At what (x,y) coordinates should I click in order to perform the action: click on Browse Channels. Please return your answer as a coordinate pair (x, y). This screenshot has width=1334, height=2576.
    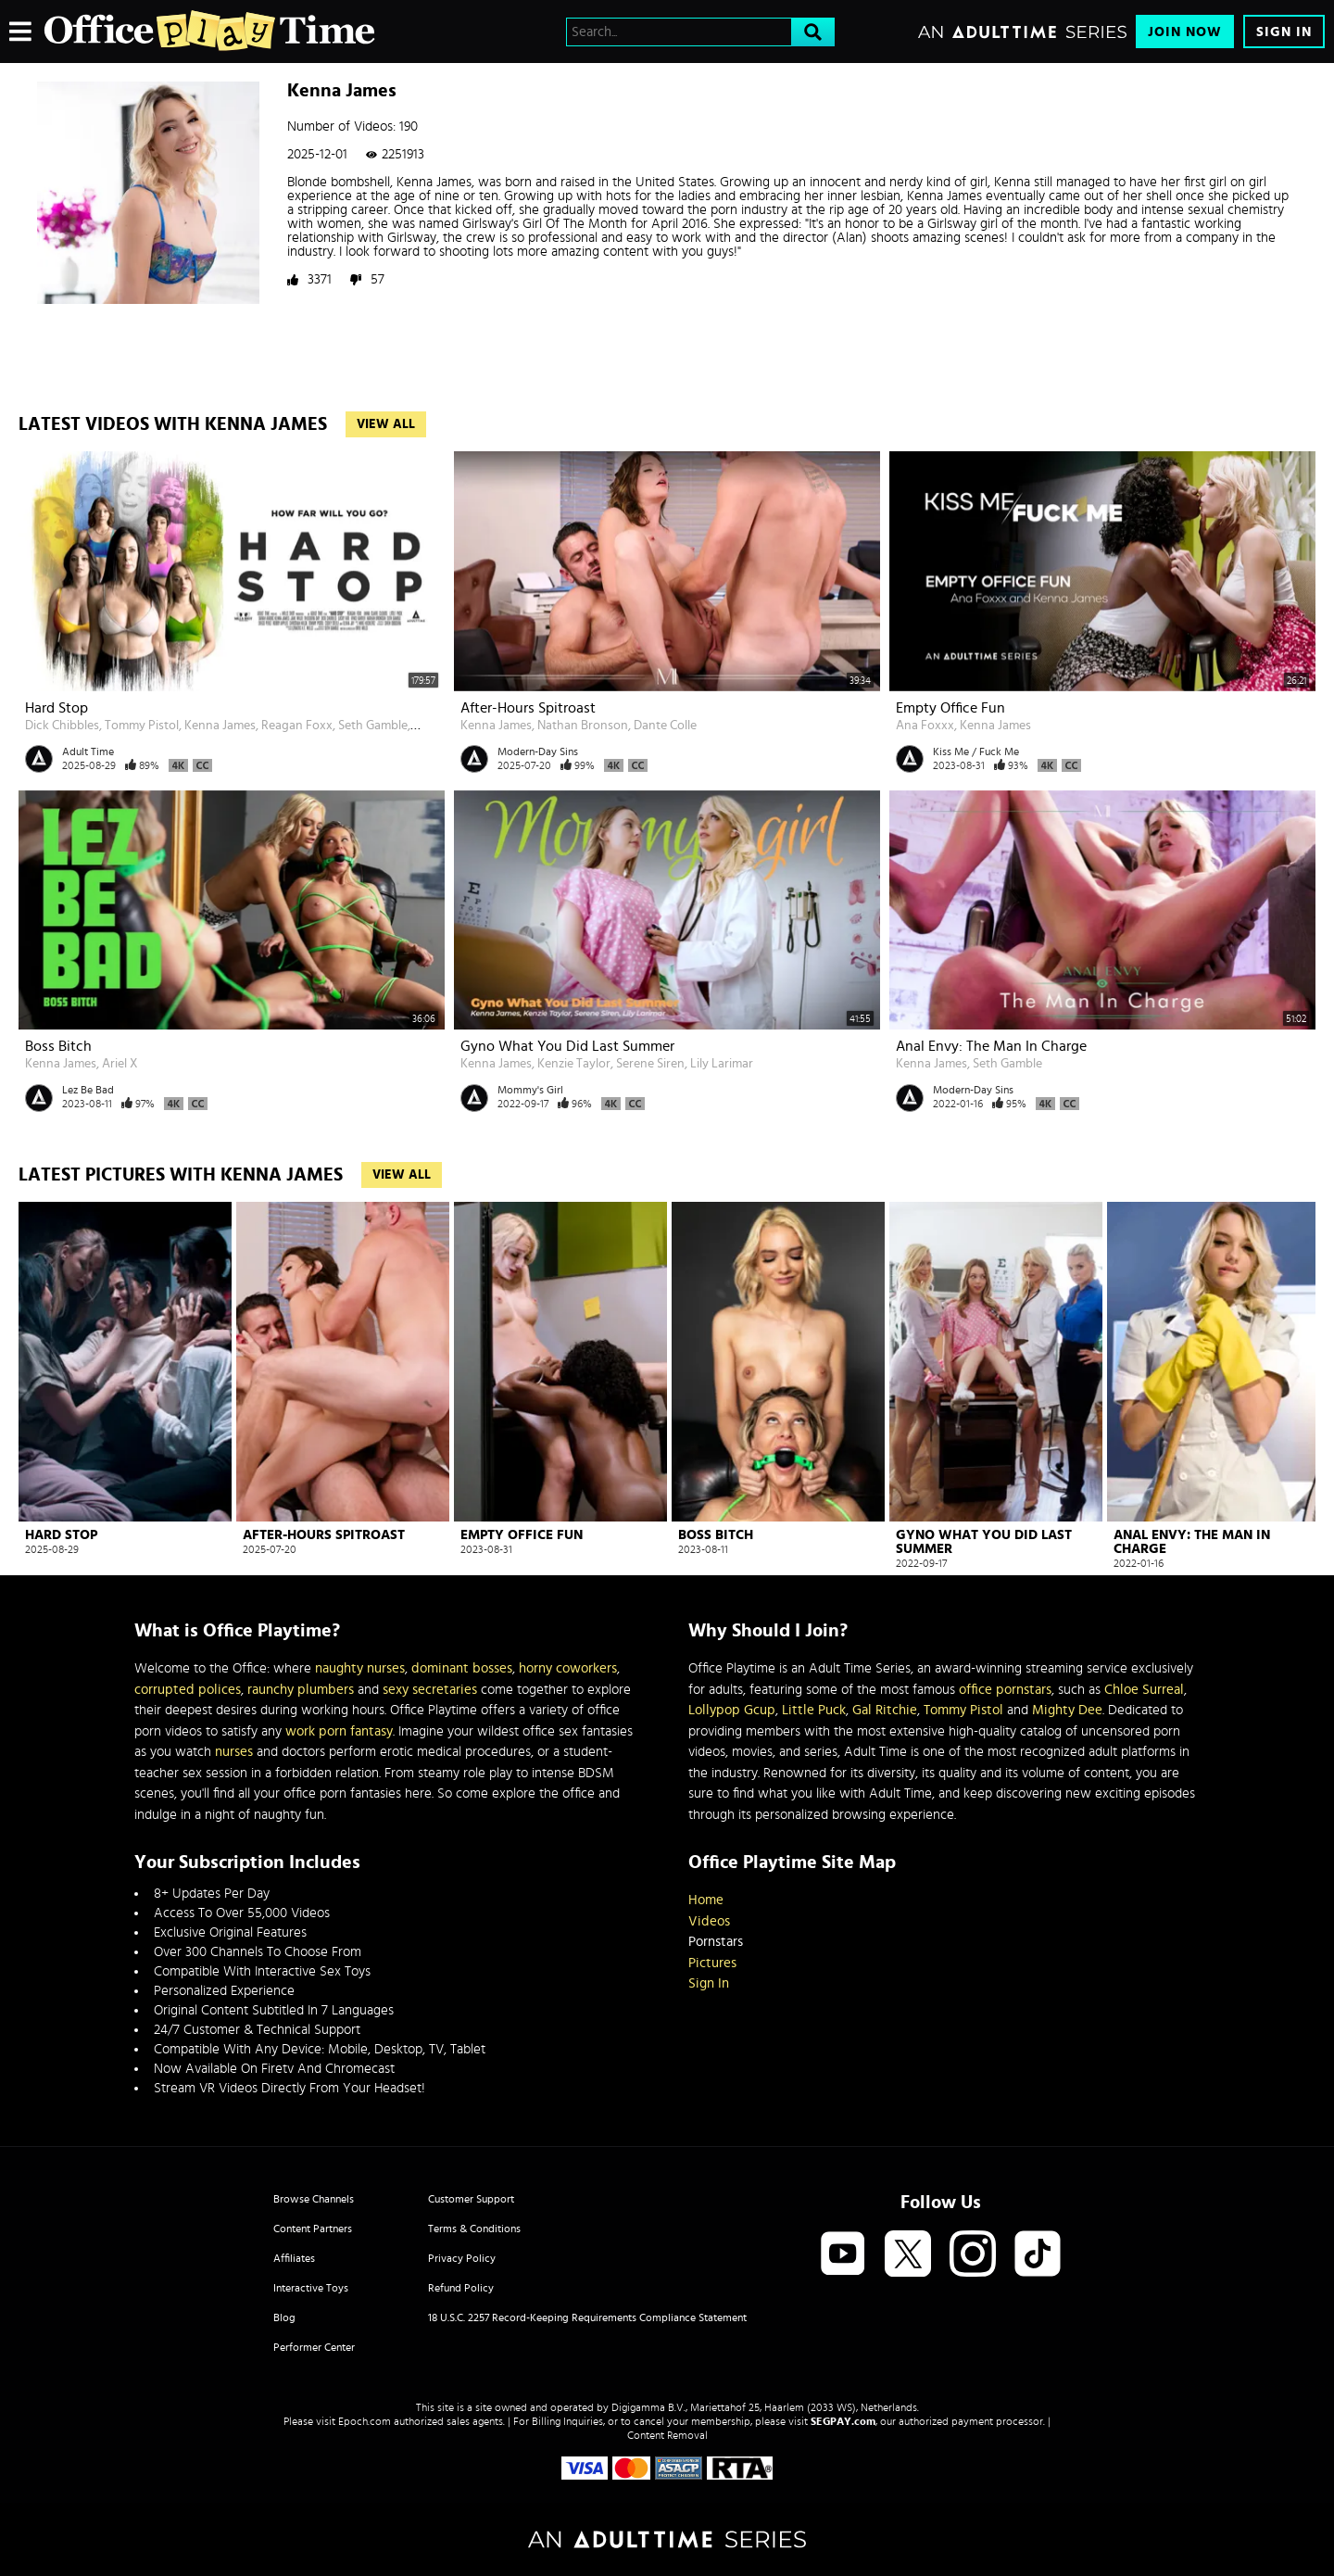
    Looking at the image, I should click on (313, 2198).